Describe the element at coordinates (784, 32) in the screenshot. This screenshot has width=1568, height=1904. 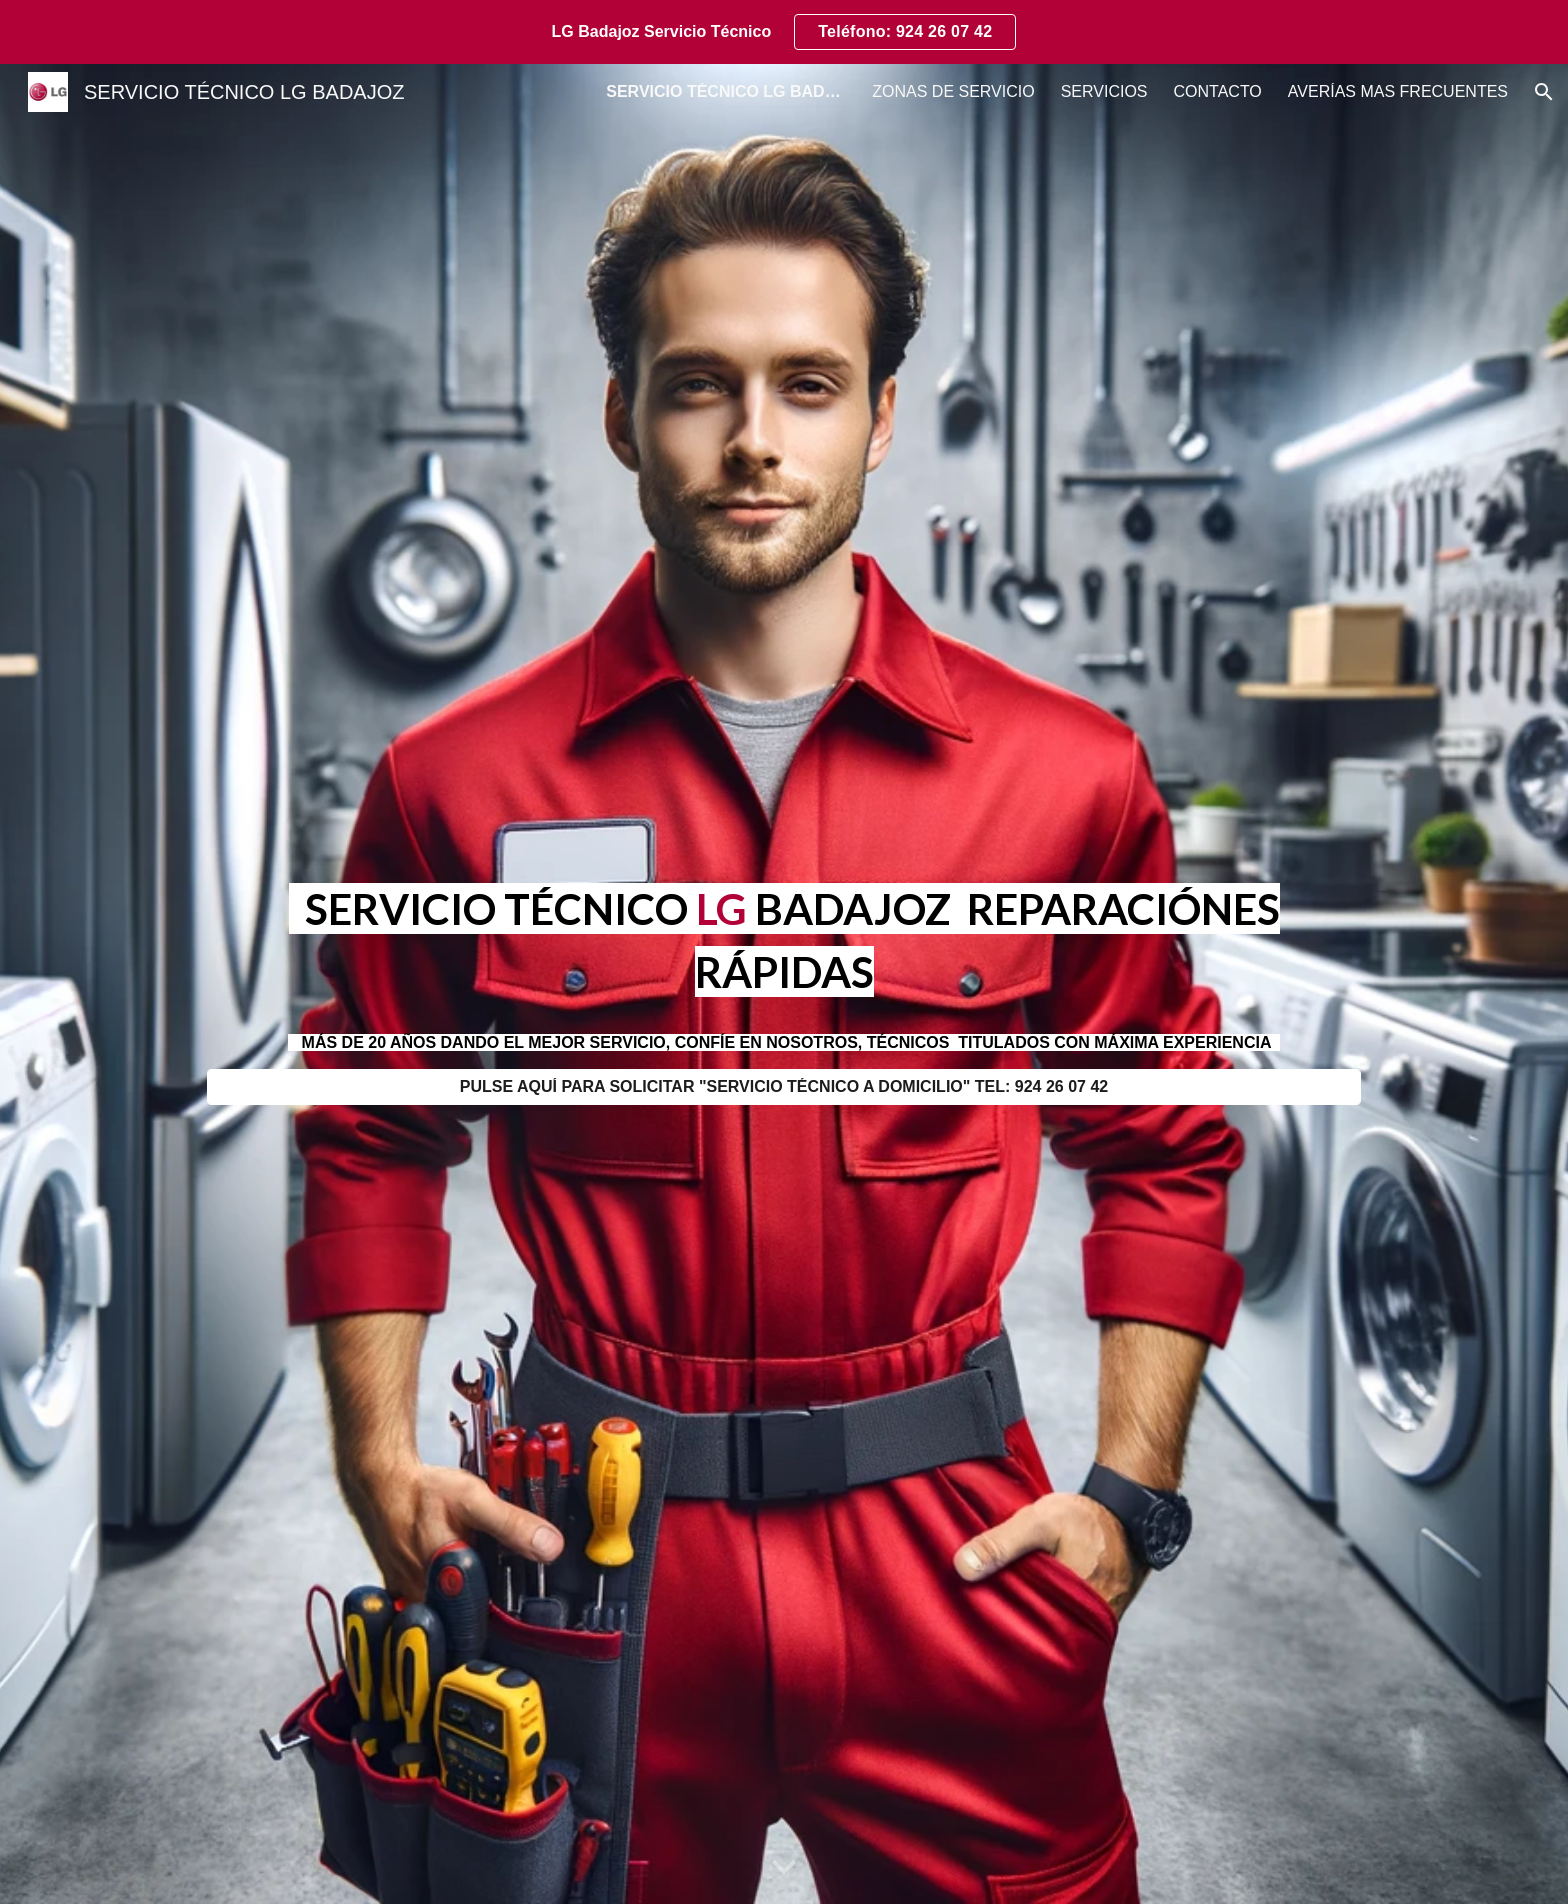
I see `[region]` at that location.